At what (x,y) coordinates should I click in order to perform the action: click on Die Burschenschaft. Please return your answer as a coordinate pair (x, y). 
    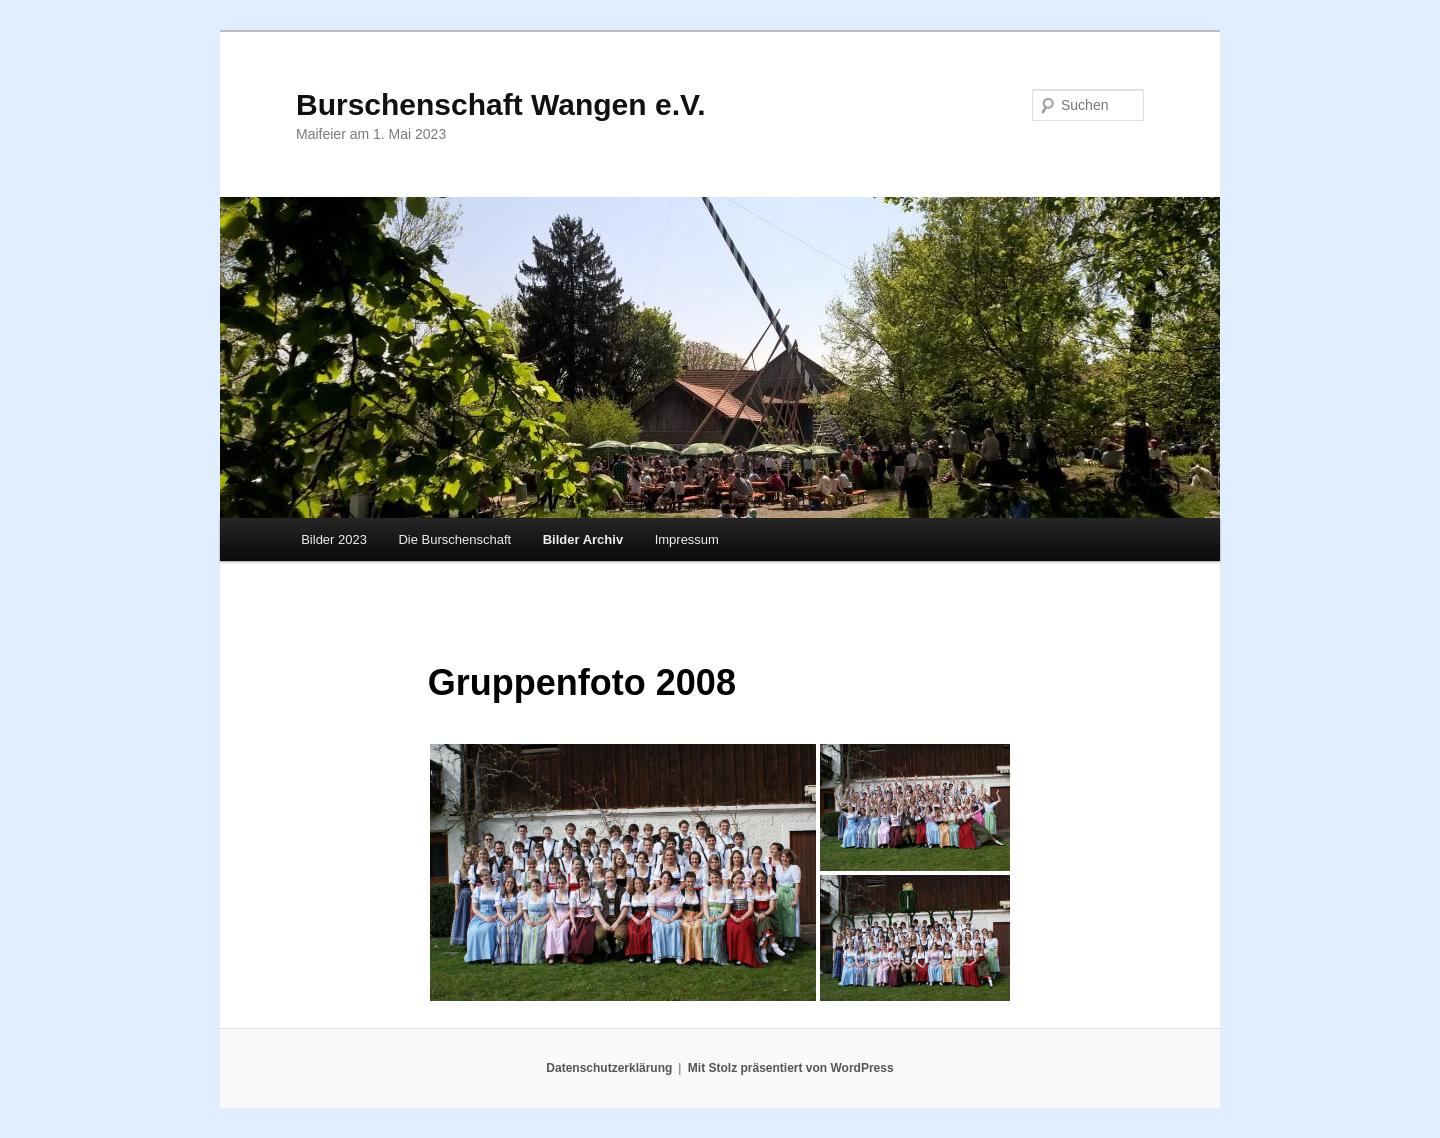
    Looking at the image, I should click on (454, 539).